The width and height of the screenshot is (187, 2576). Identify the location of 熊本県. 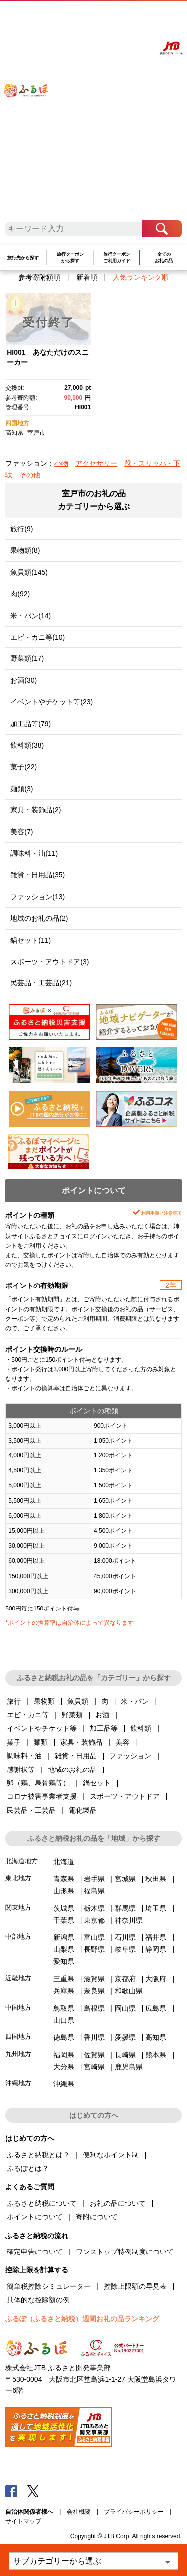
(155, 2055).